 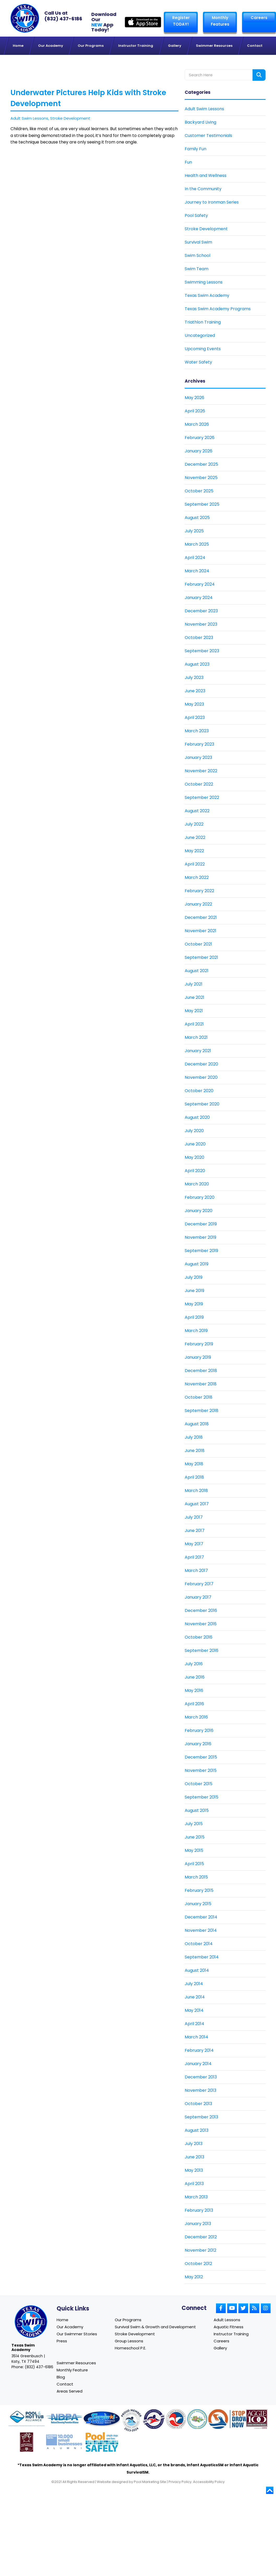 I want to click on April 2026, so click(x=195, y=411).